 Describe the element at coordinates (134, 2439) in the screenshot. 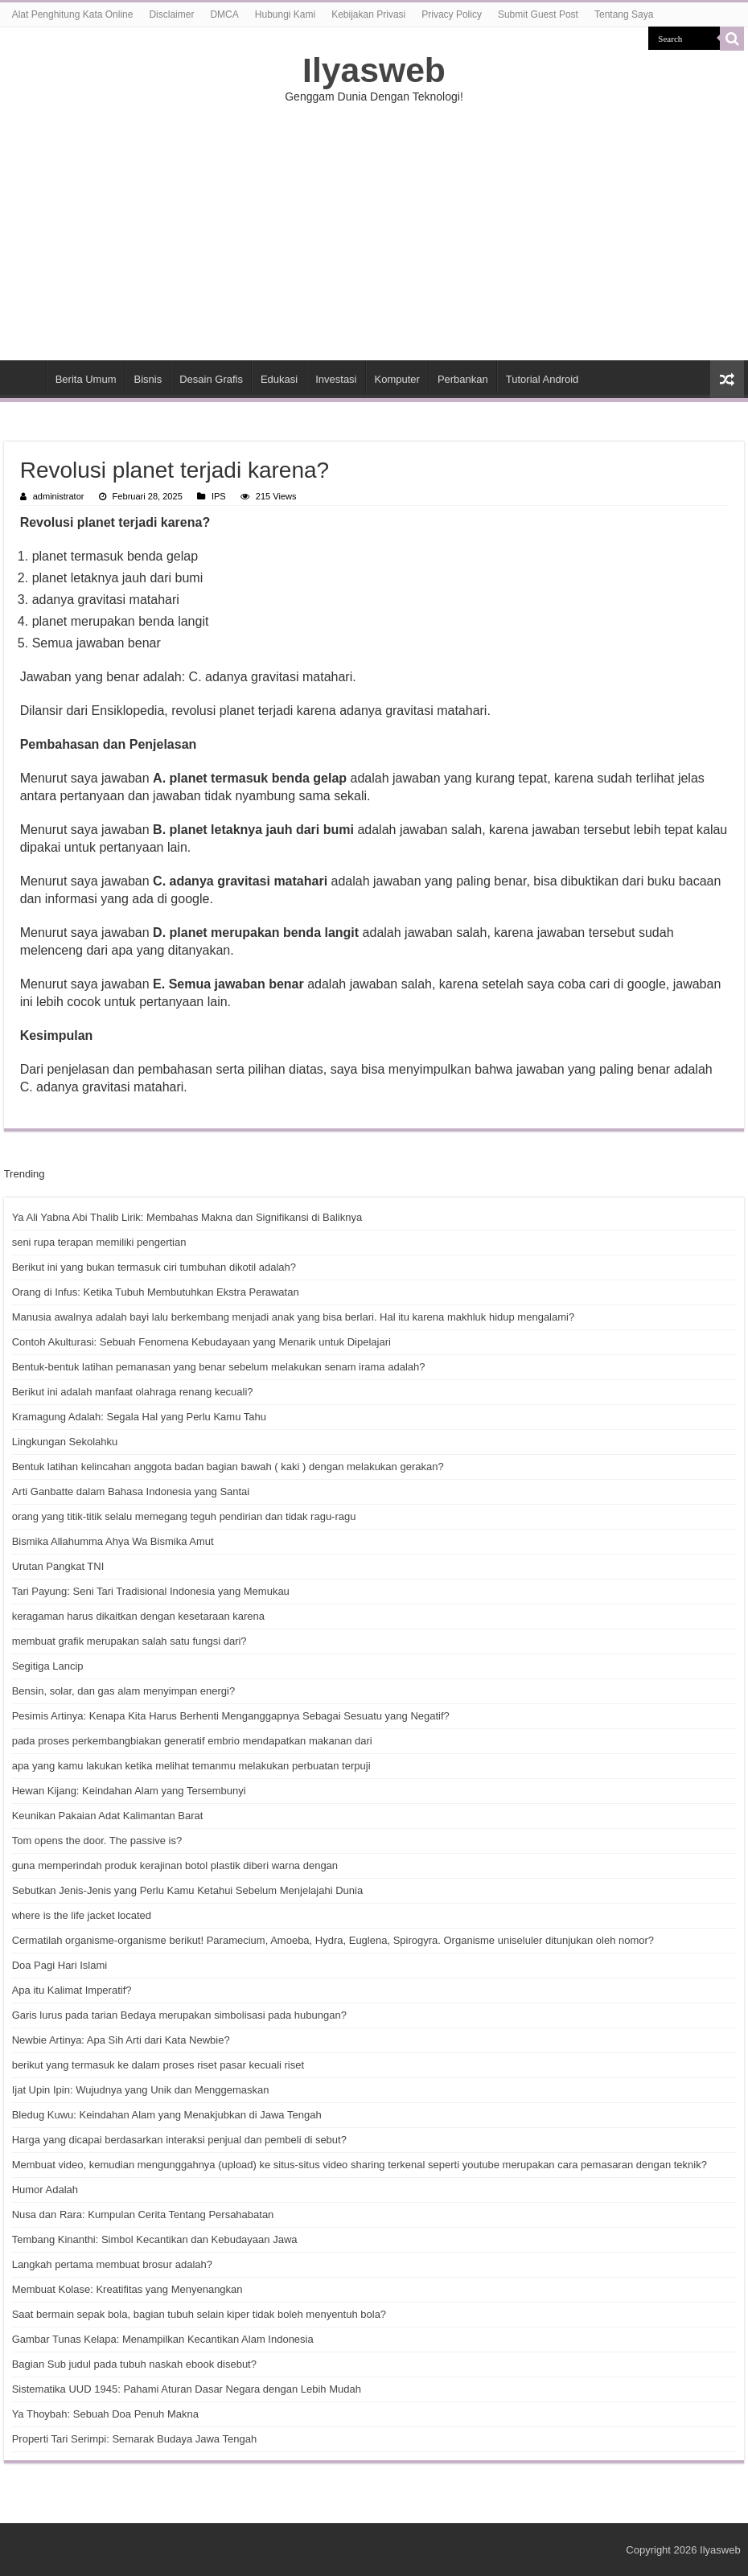

I see `Properti Tari Serimpi: Semarak Budaya Jawa Tengah` at that location.